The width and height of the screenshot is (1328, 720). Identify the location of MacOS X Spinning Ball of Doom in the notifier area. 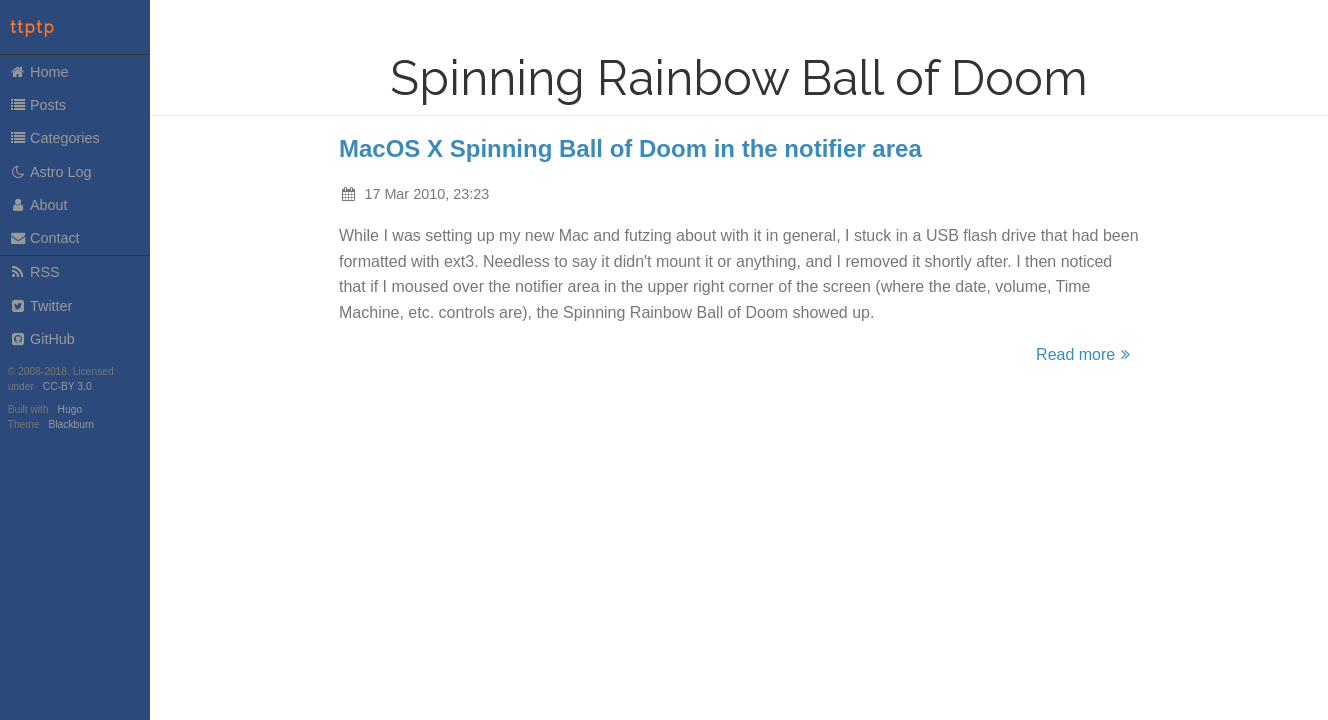
(630, 148).